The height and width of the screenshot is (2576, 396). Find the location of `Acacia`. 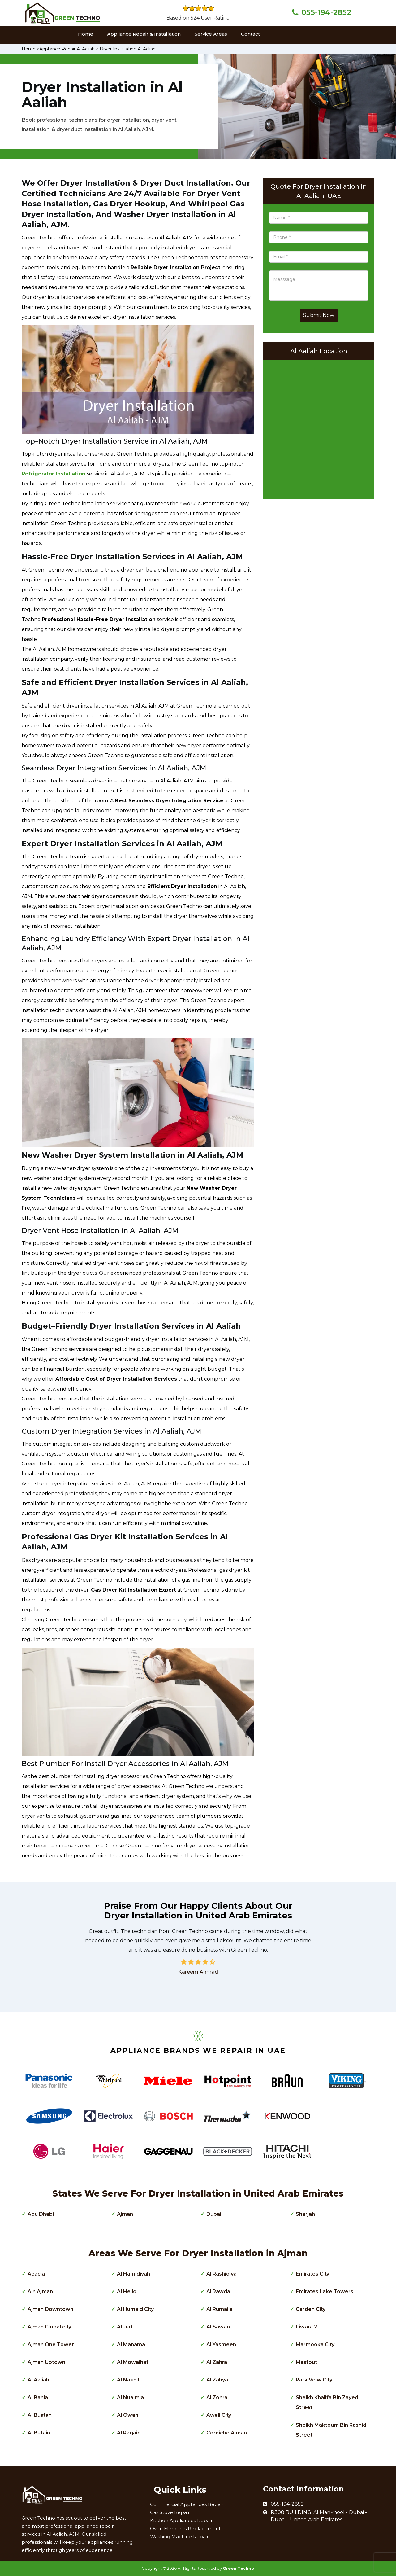

Acacia is located at coordinates (36, 2274).